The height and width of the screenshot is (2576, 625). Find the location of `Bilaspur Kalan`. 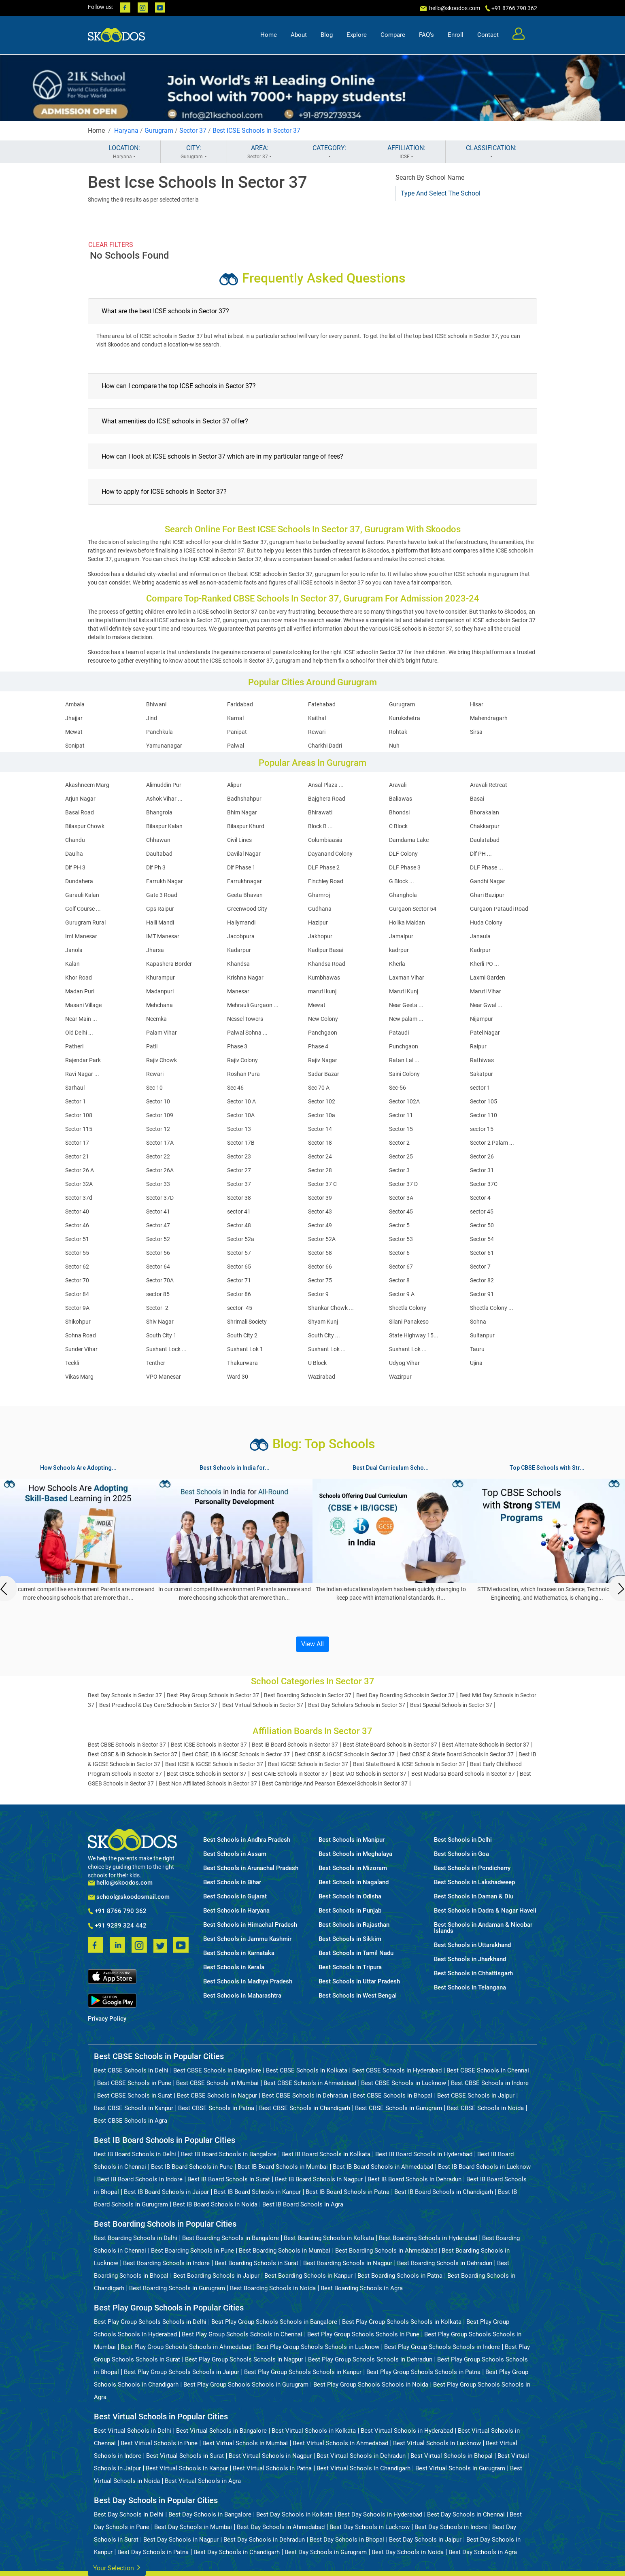

Bilaspur Kalan is located at coordinates (164, 826).